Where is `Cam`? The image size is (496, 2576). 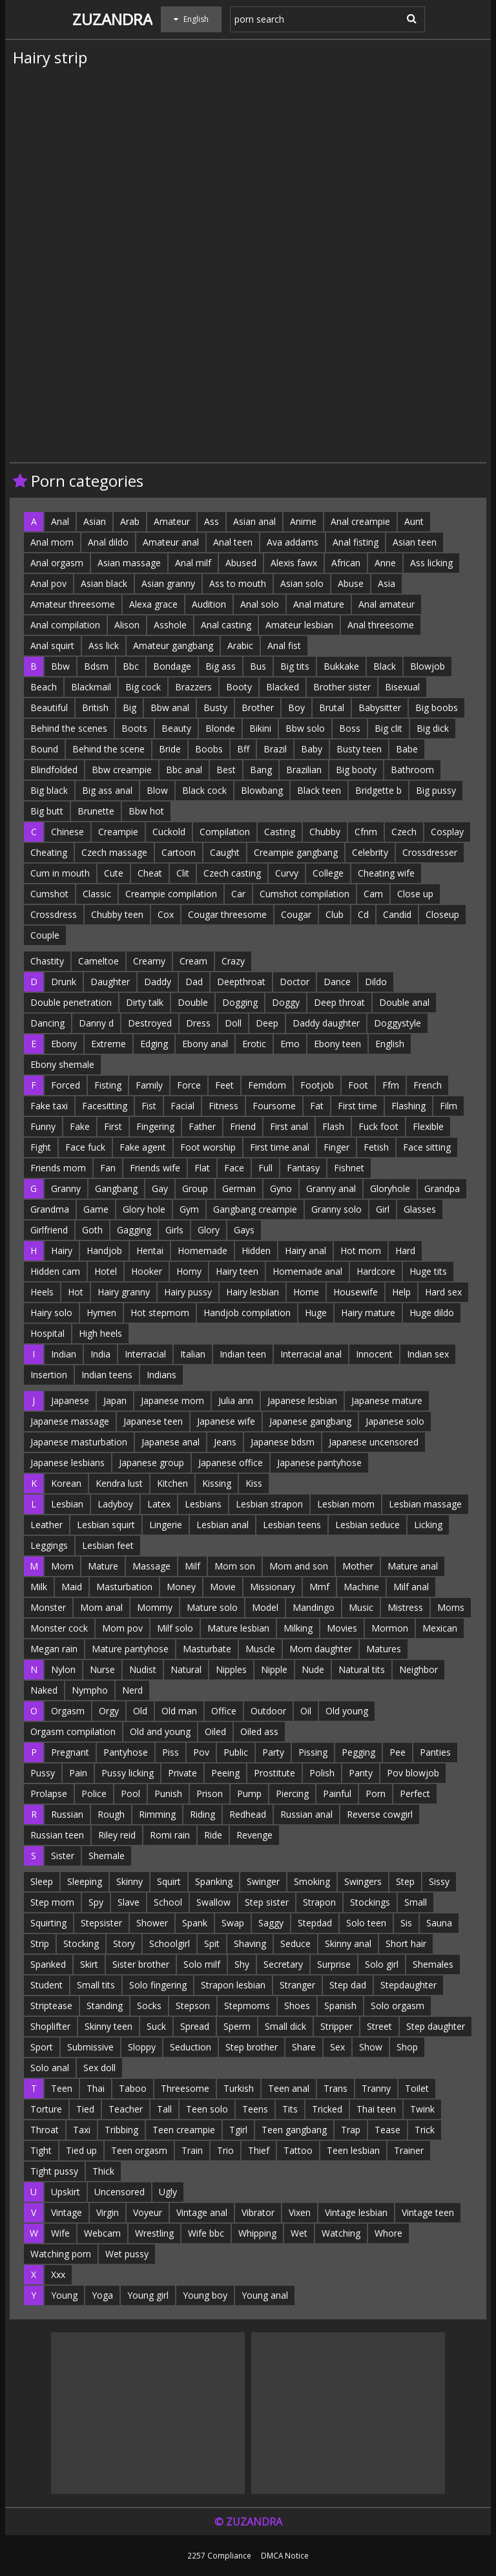 Cam is located at coordinates (373, 894).